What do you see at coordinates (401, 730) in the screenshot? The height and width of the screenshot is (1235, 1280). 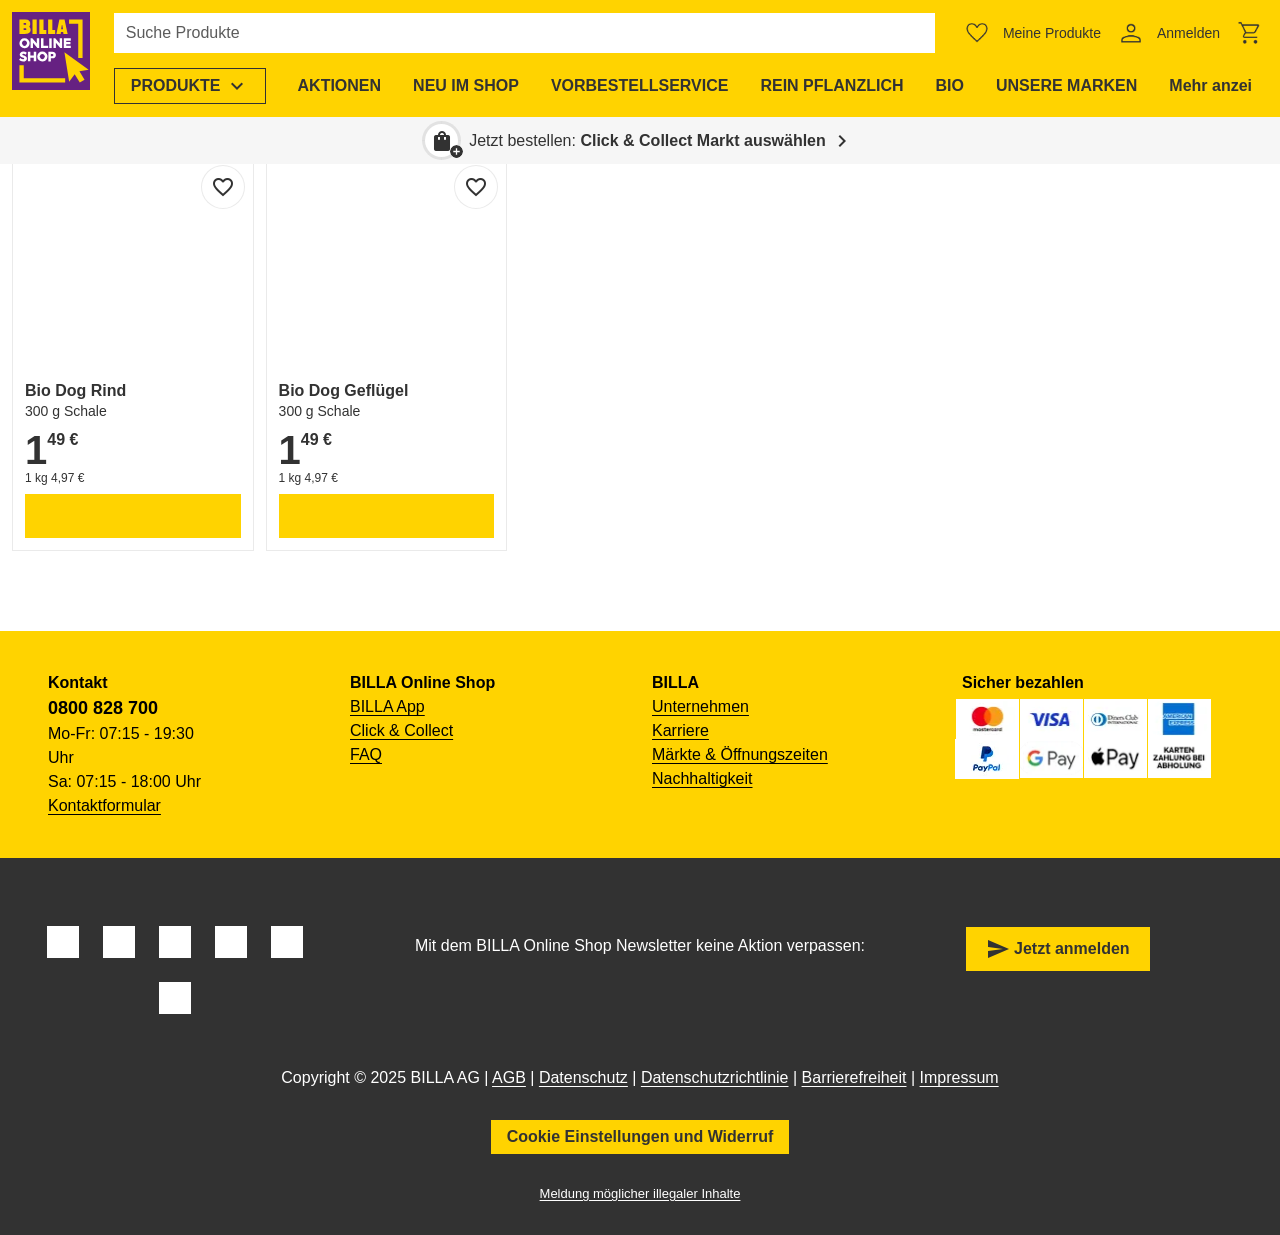 I see `Click & Collect` at bounding box center [401, 730].